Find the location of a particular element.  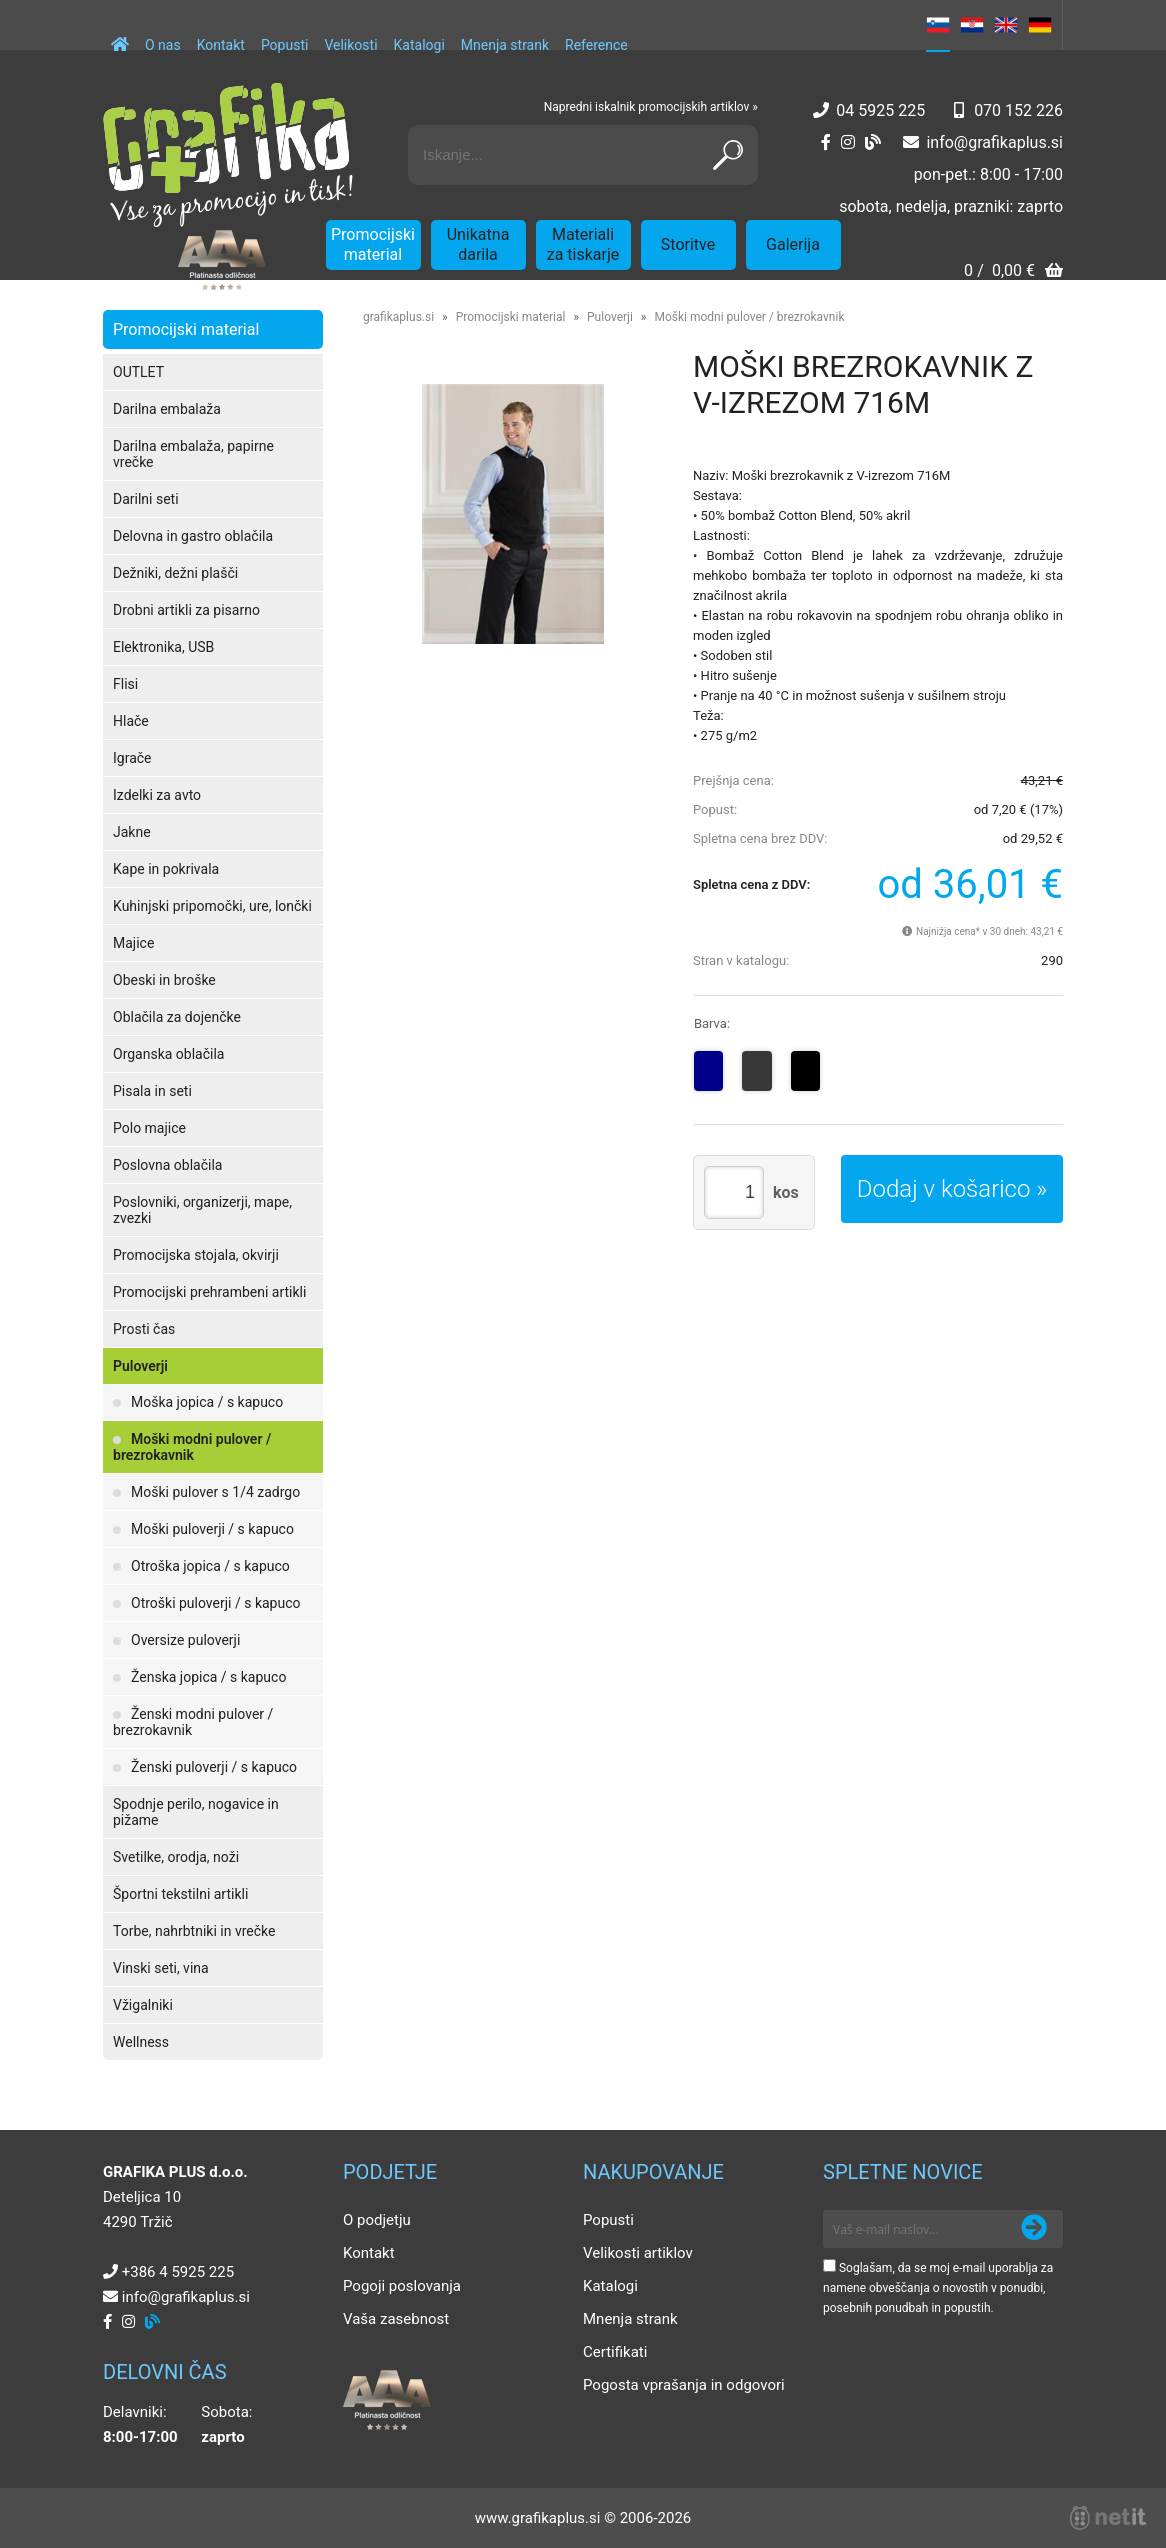

EN is located at coordinates (1006, 25).